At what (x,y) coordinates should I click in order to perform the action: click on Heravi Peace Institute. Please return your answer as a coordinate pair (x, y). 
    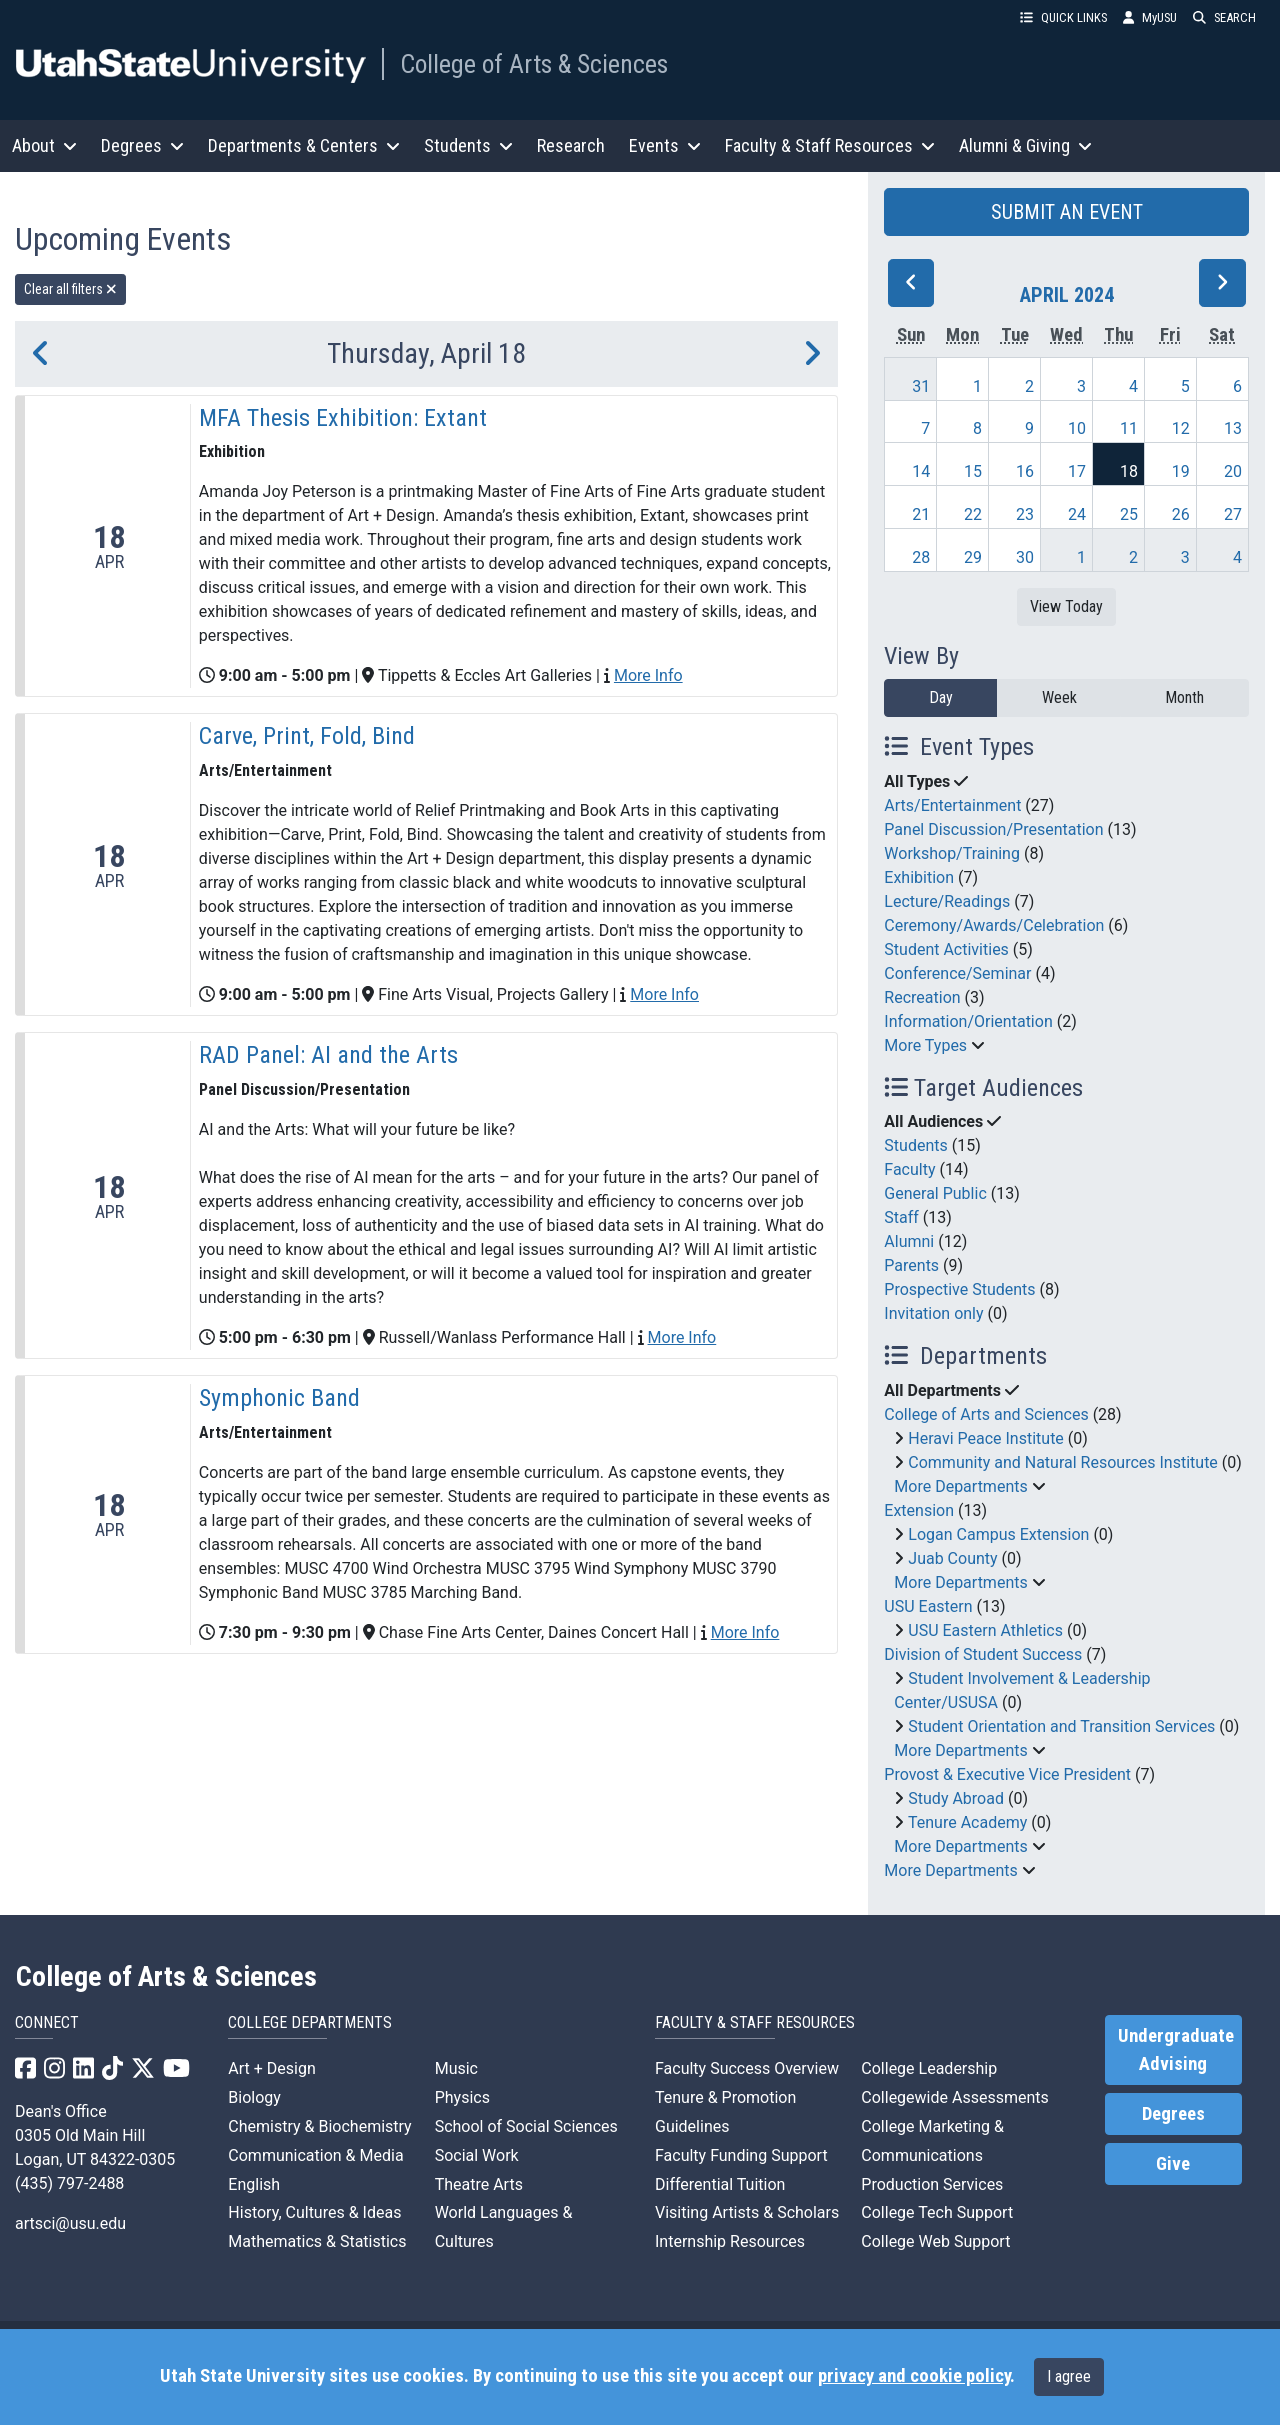
    Looking at the image, I should click on (986, 1438).